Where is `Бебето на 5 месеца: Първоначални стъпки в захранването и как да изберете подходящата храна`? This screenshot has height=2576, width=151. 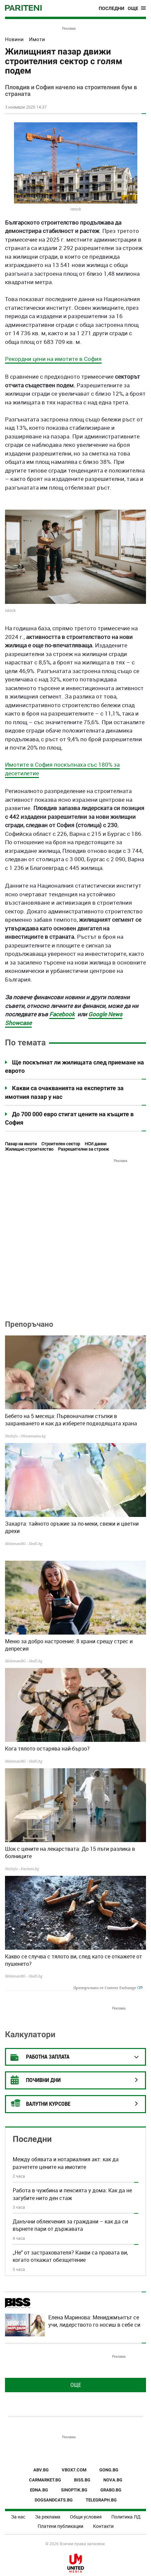 Бебето на 5 месеца: Първоначални стъпки в захранването и как да изберете подходящата храна is located at coordinates (71, 1419).